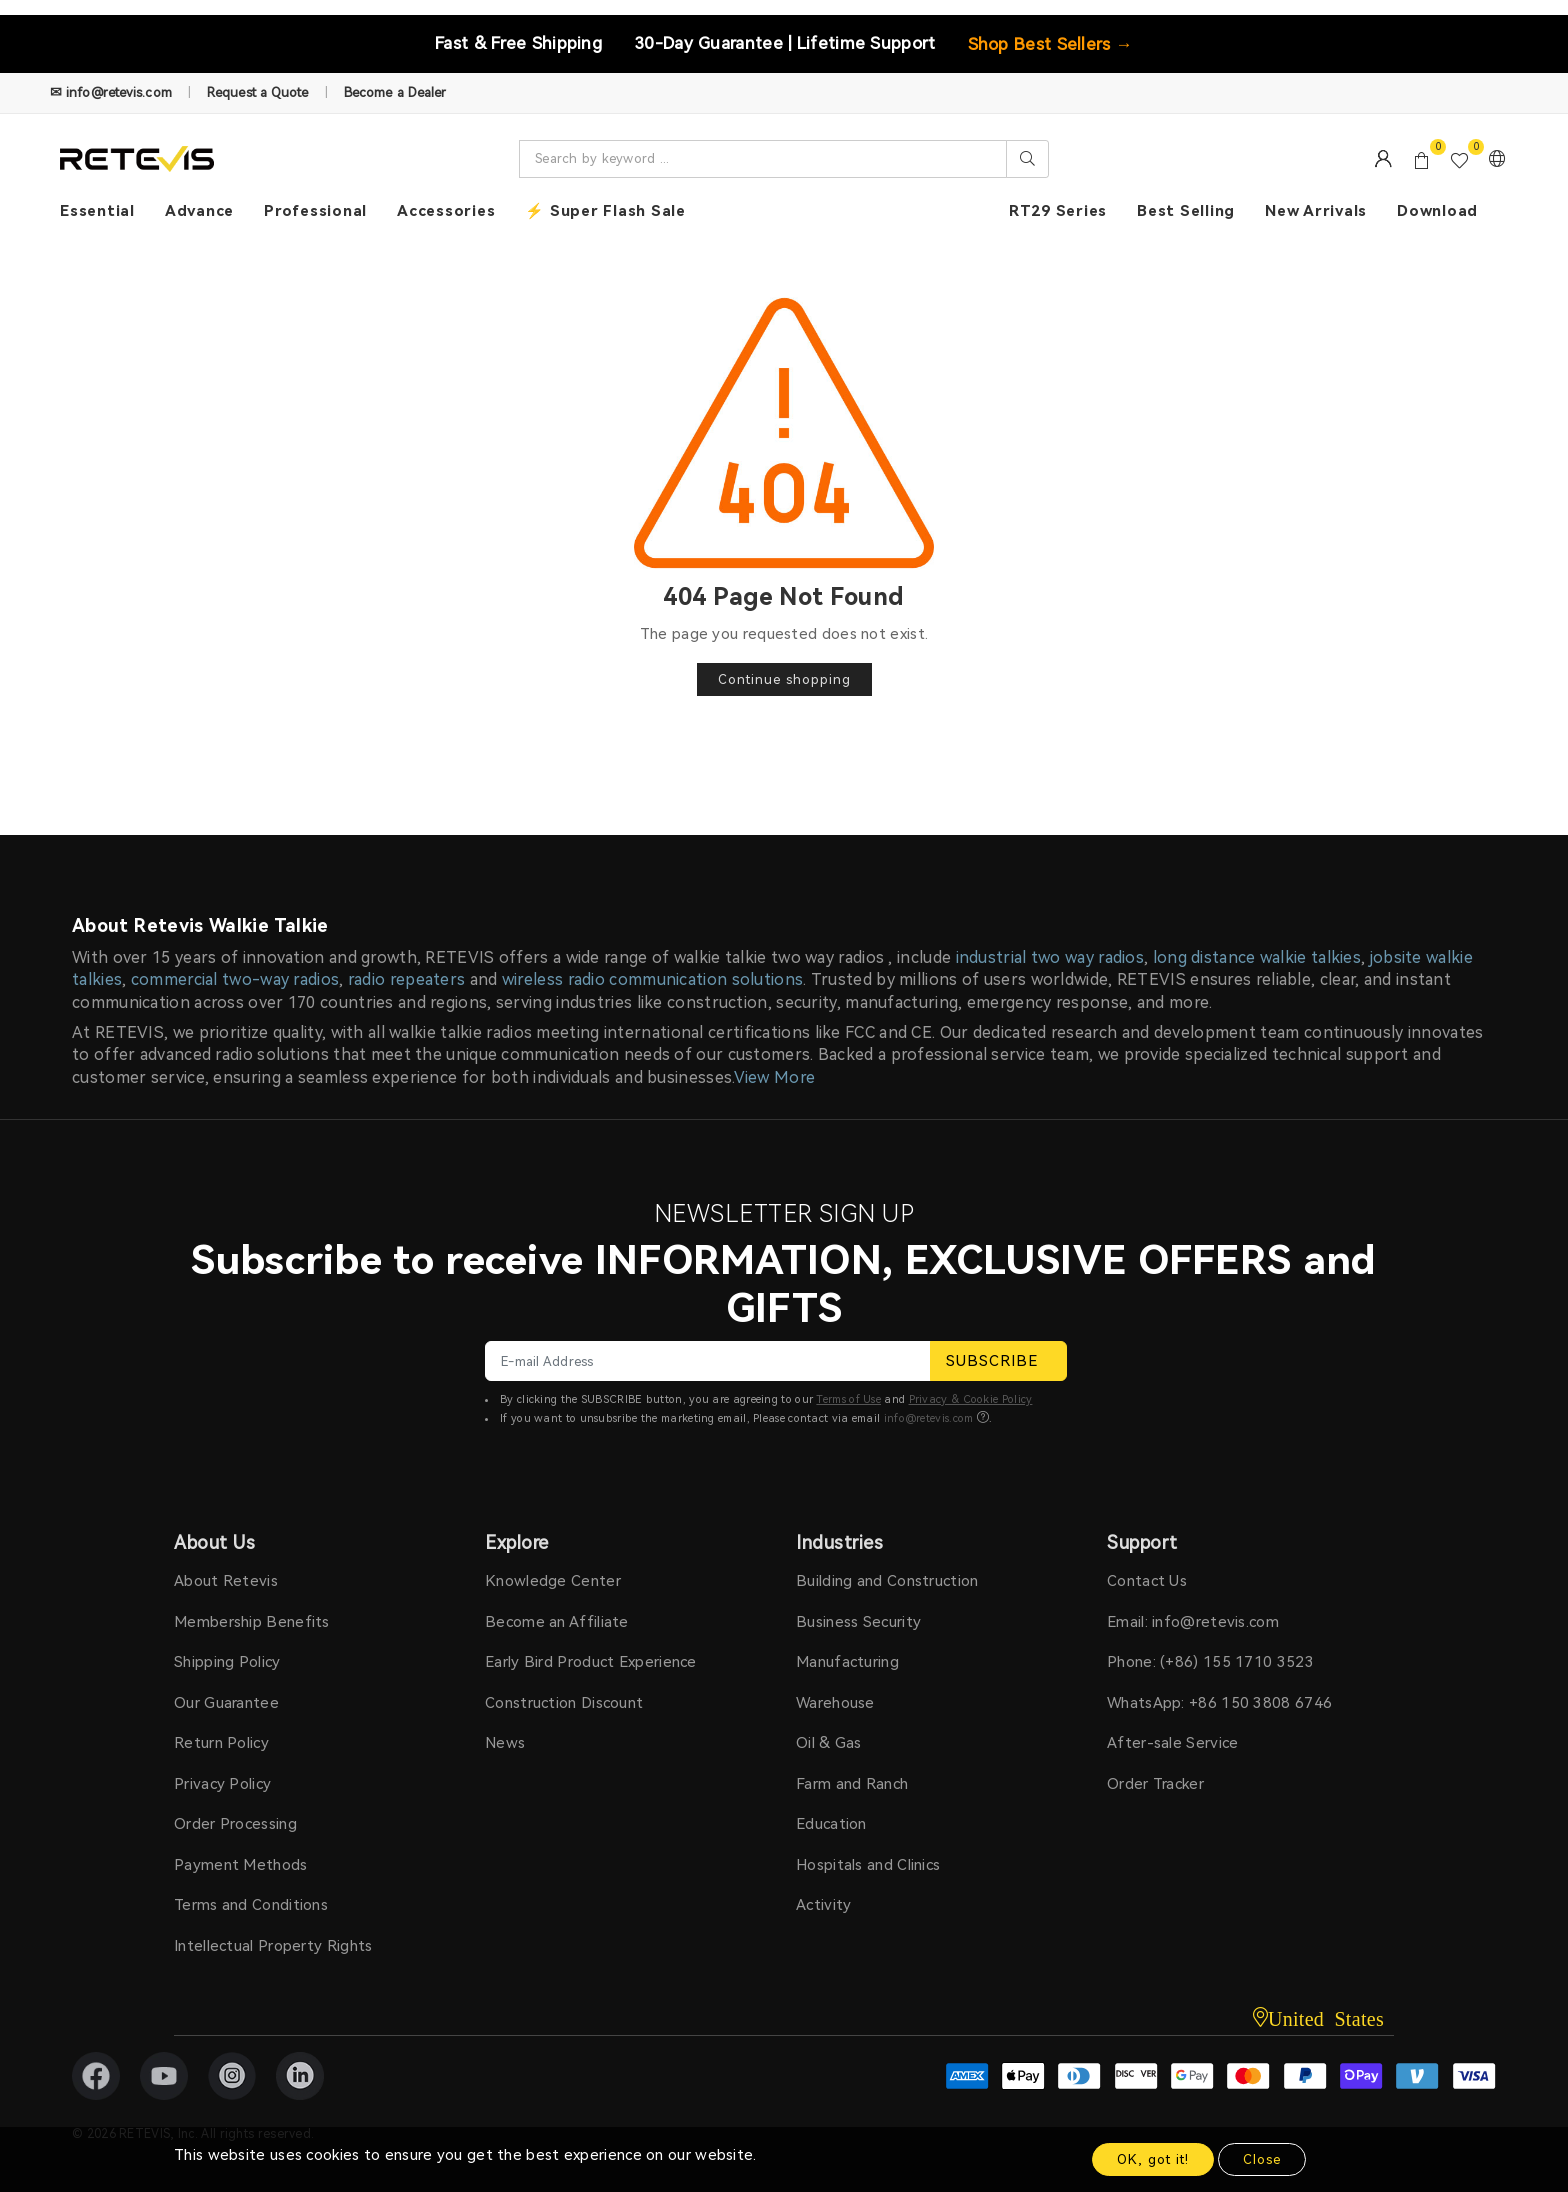 The image size is (1568, 2192). What do you see at coordinates (823, 1905) in the screenshot?
I see `Activity` at bounding box center [823, 1905].